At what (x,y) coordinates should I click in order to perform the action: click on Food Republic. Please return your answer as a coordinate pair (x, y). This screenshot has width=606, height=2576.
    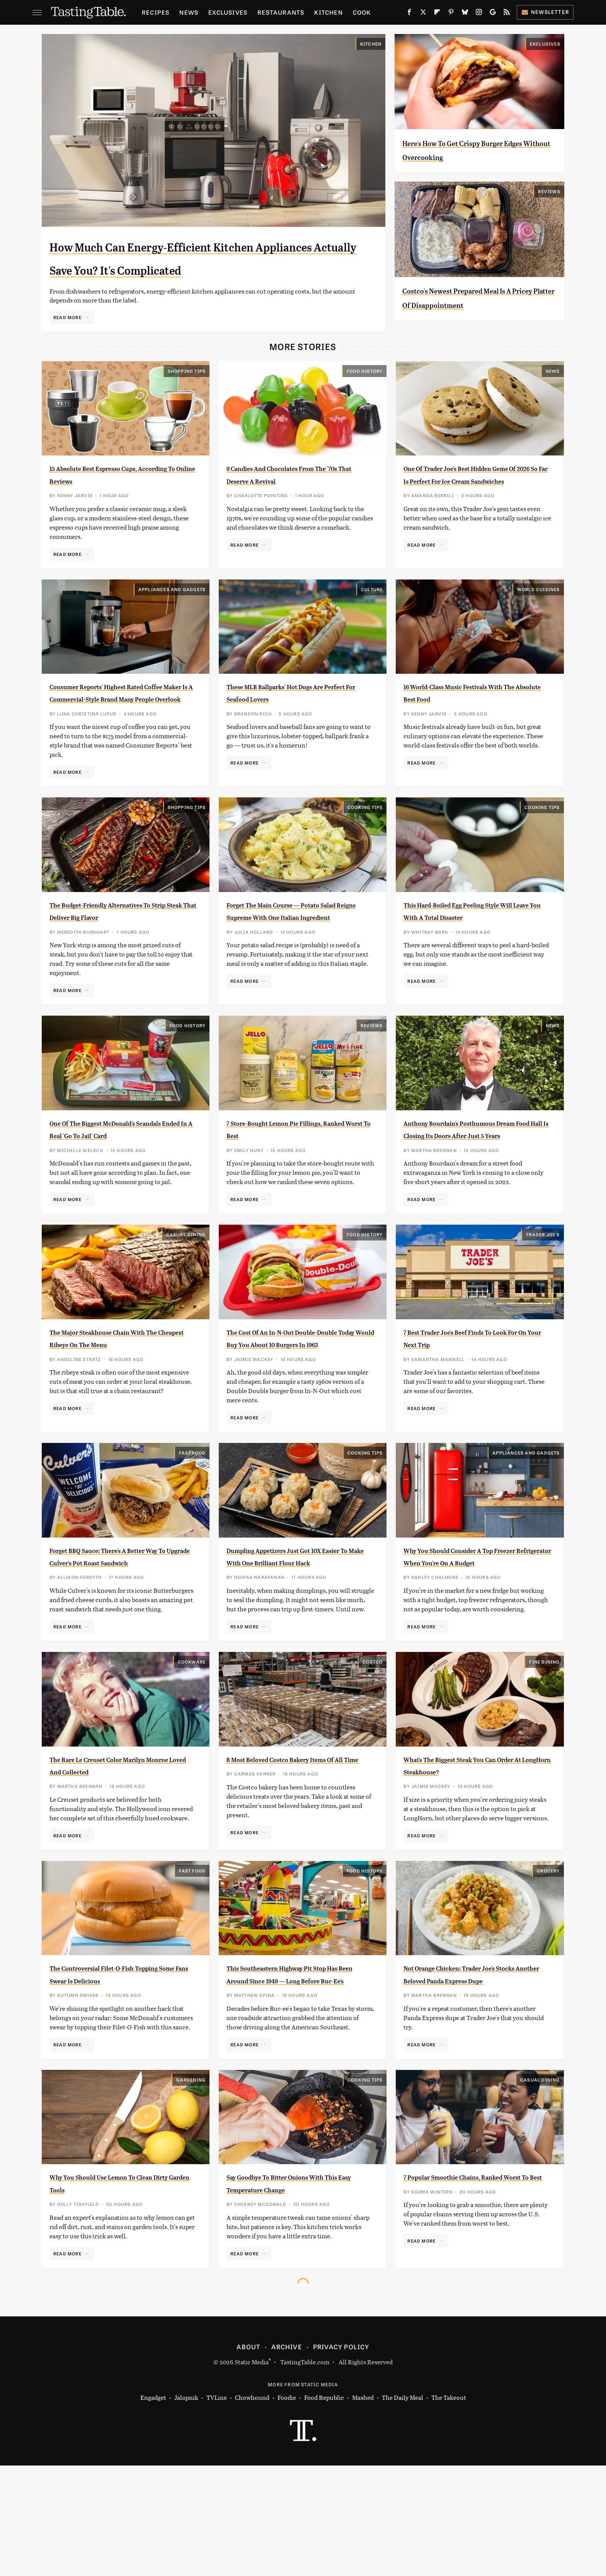
    Looking at the image, I should click on (324, 2508).